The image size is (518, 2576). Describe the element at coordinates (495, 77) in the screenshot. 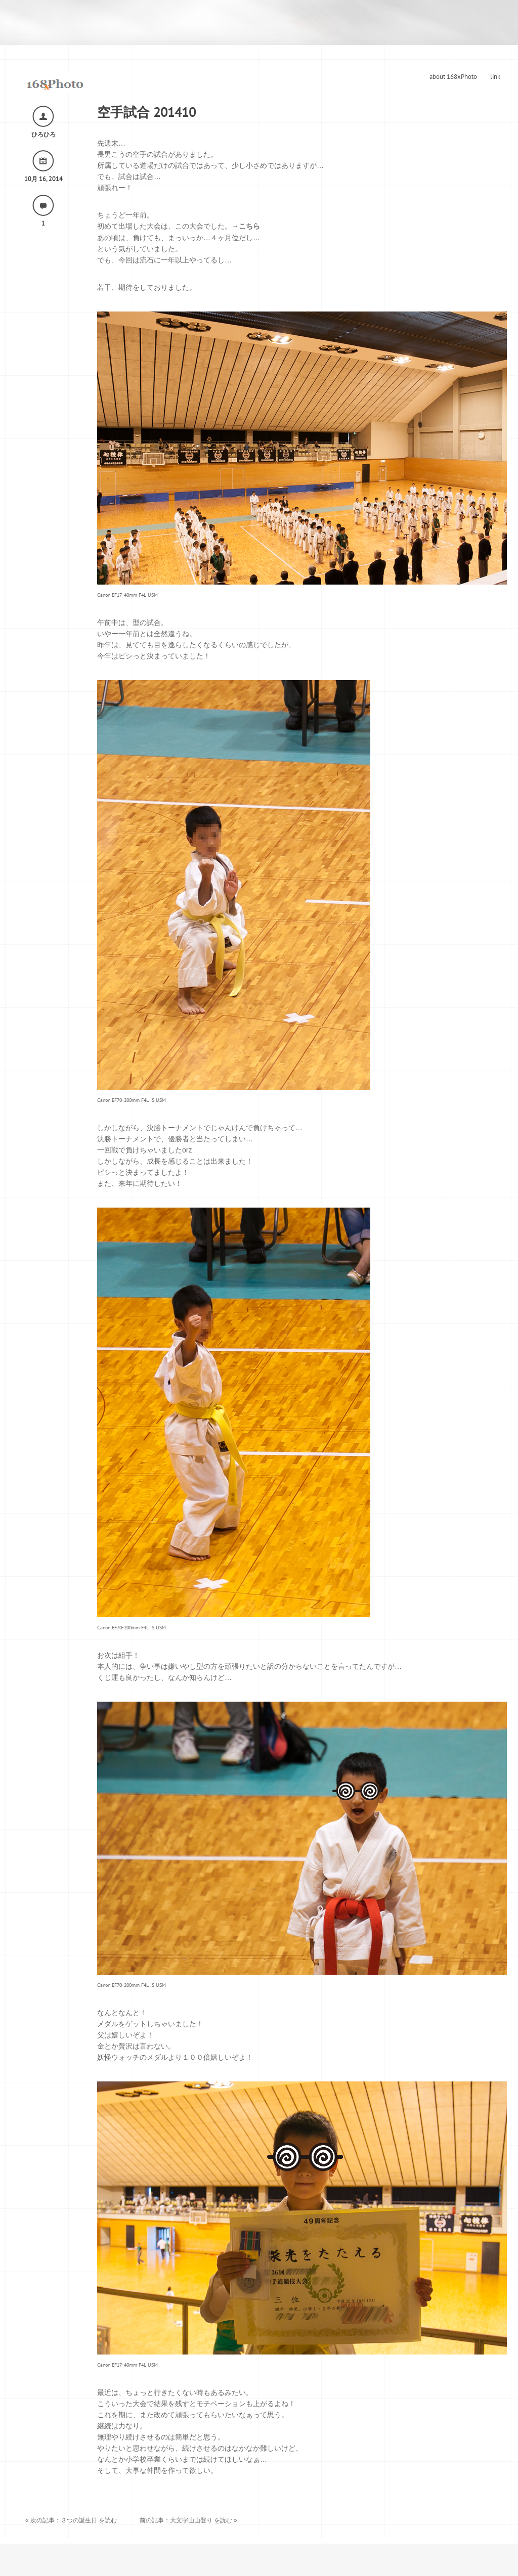

I see `link` at that location.